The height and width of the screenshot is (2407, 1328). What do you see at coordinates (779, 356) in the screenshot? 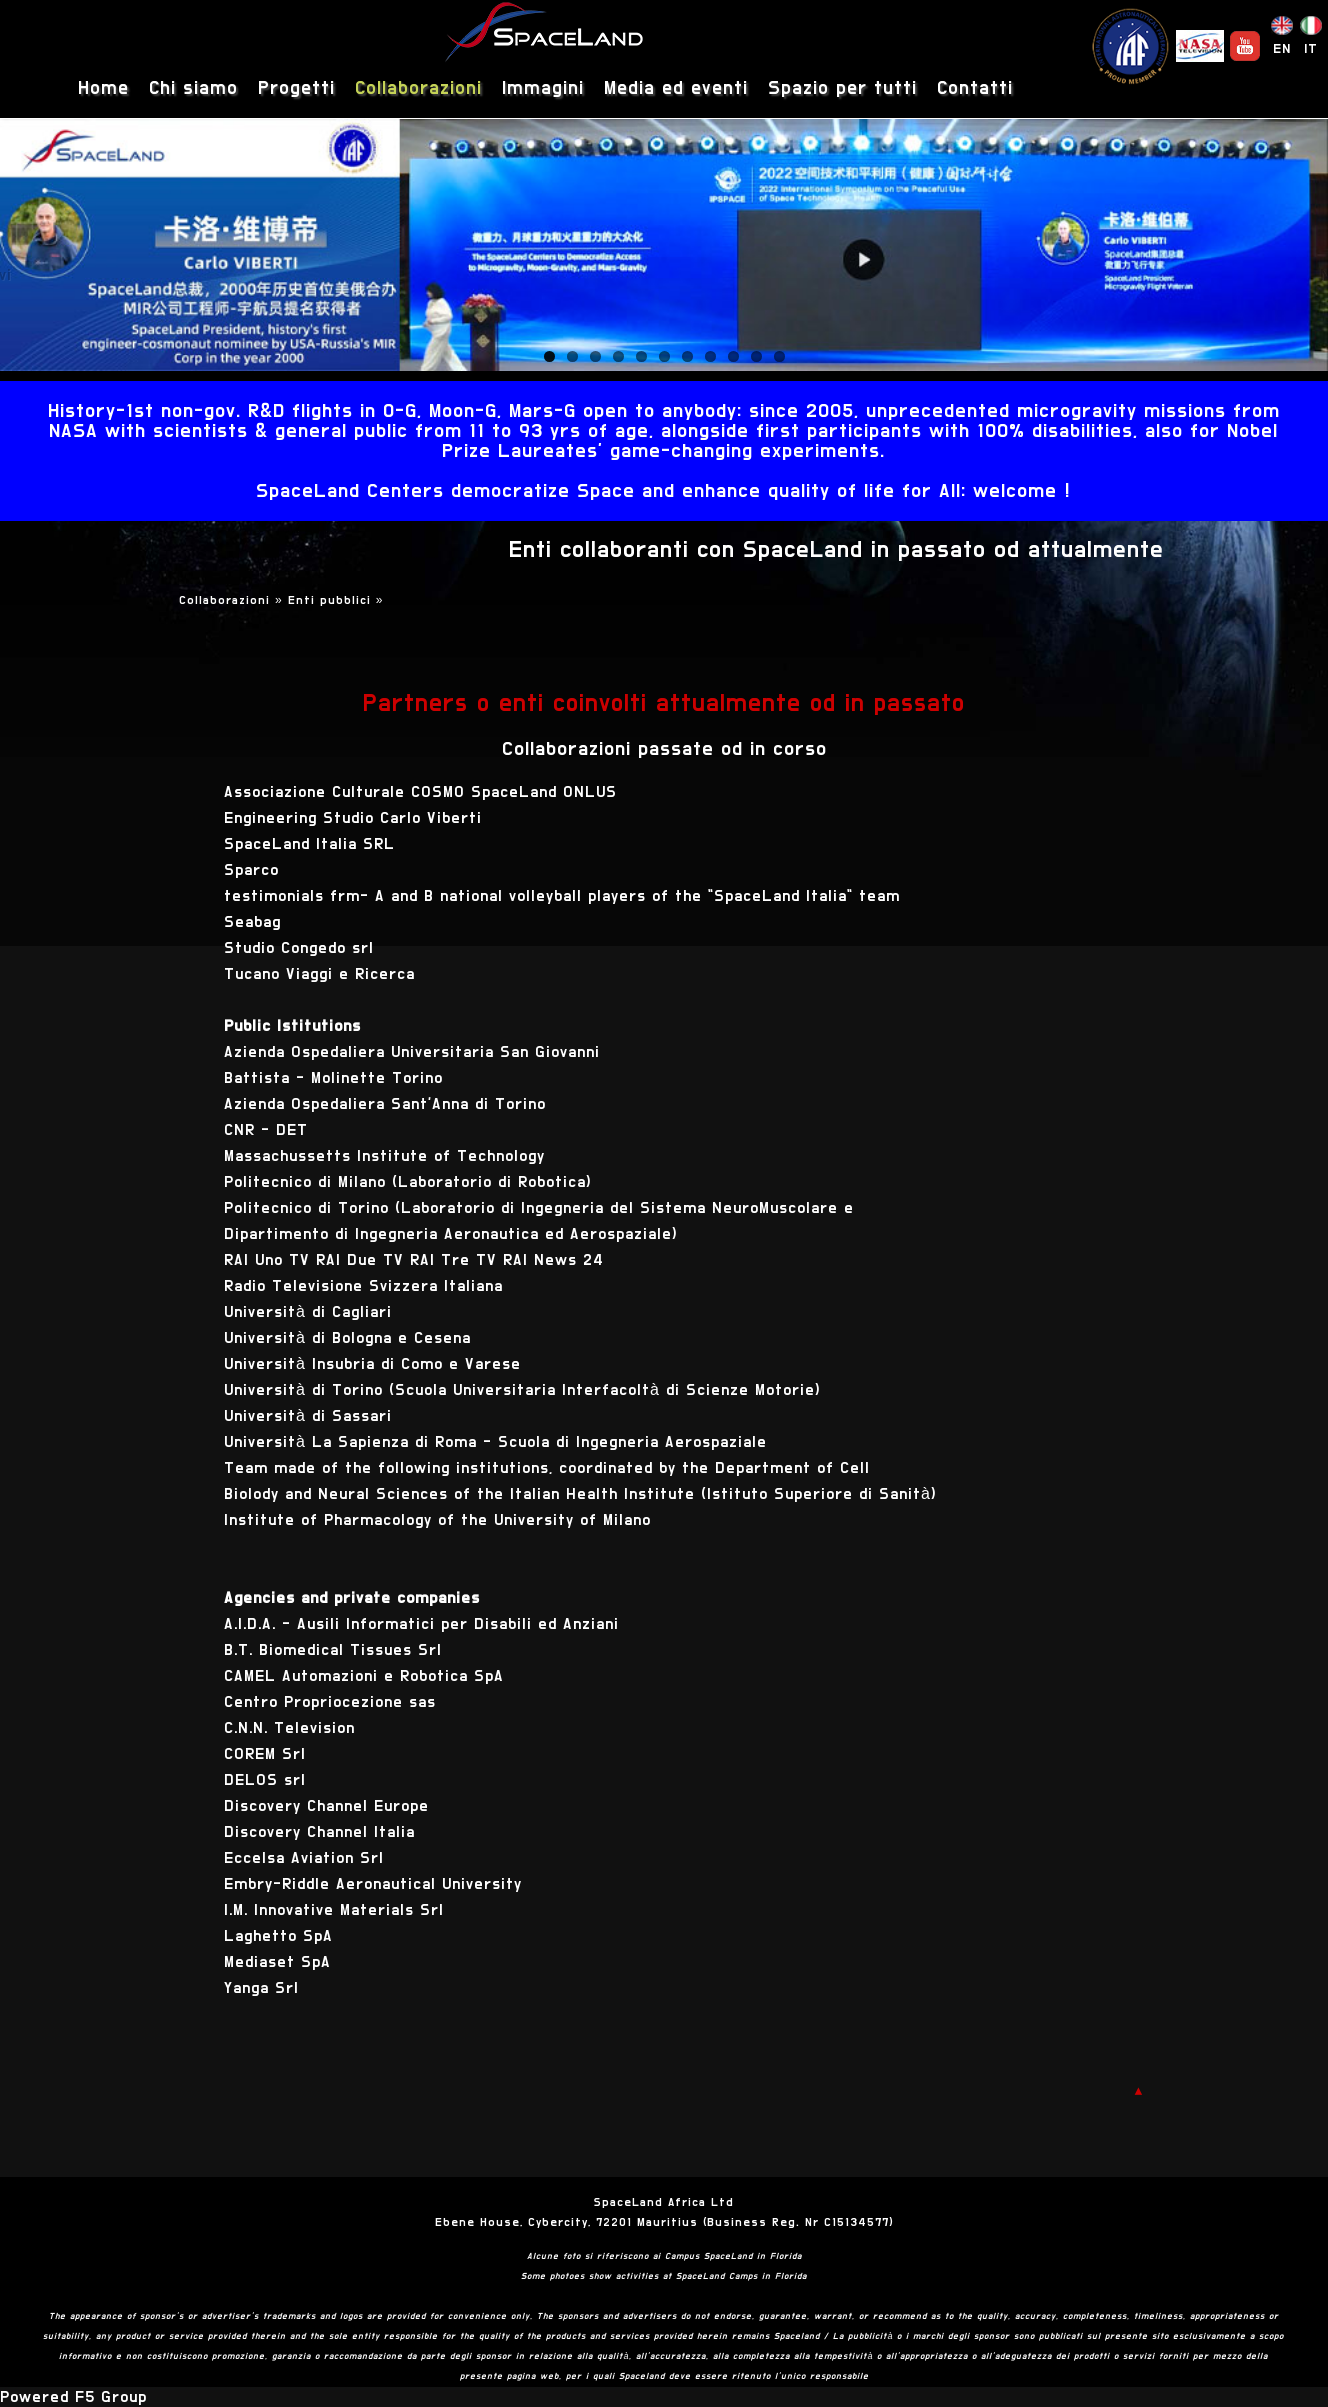
I see `11` at bounding box center [779, 356].